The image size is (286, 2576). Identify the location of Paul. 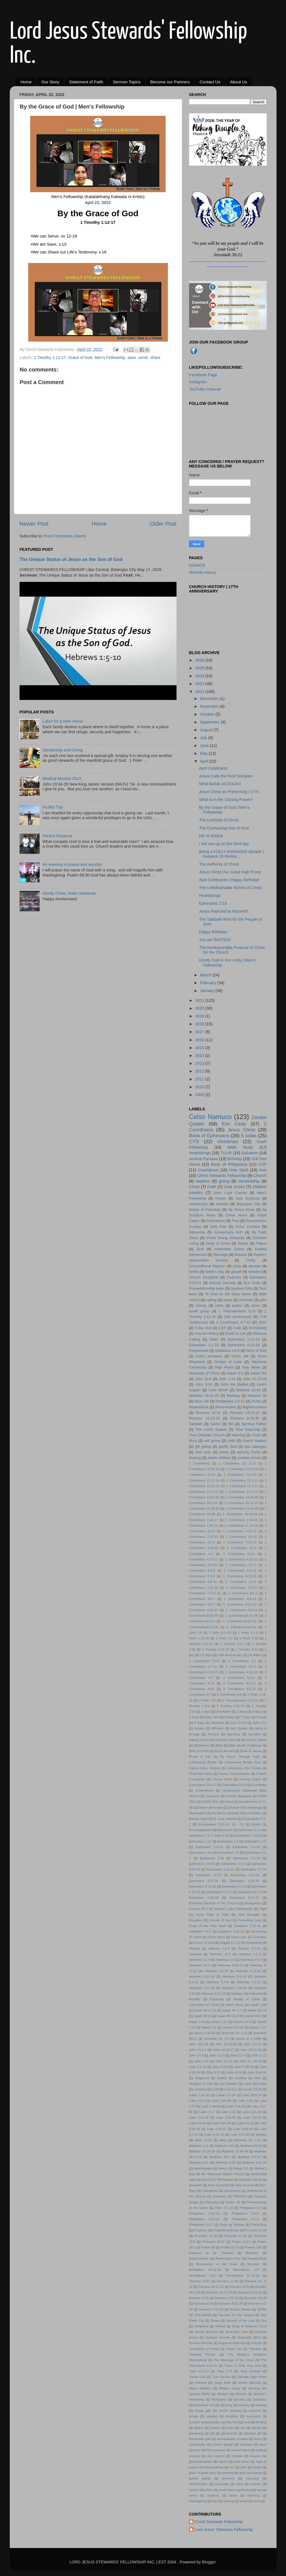
(235, 1221).